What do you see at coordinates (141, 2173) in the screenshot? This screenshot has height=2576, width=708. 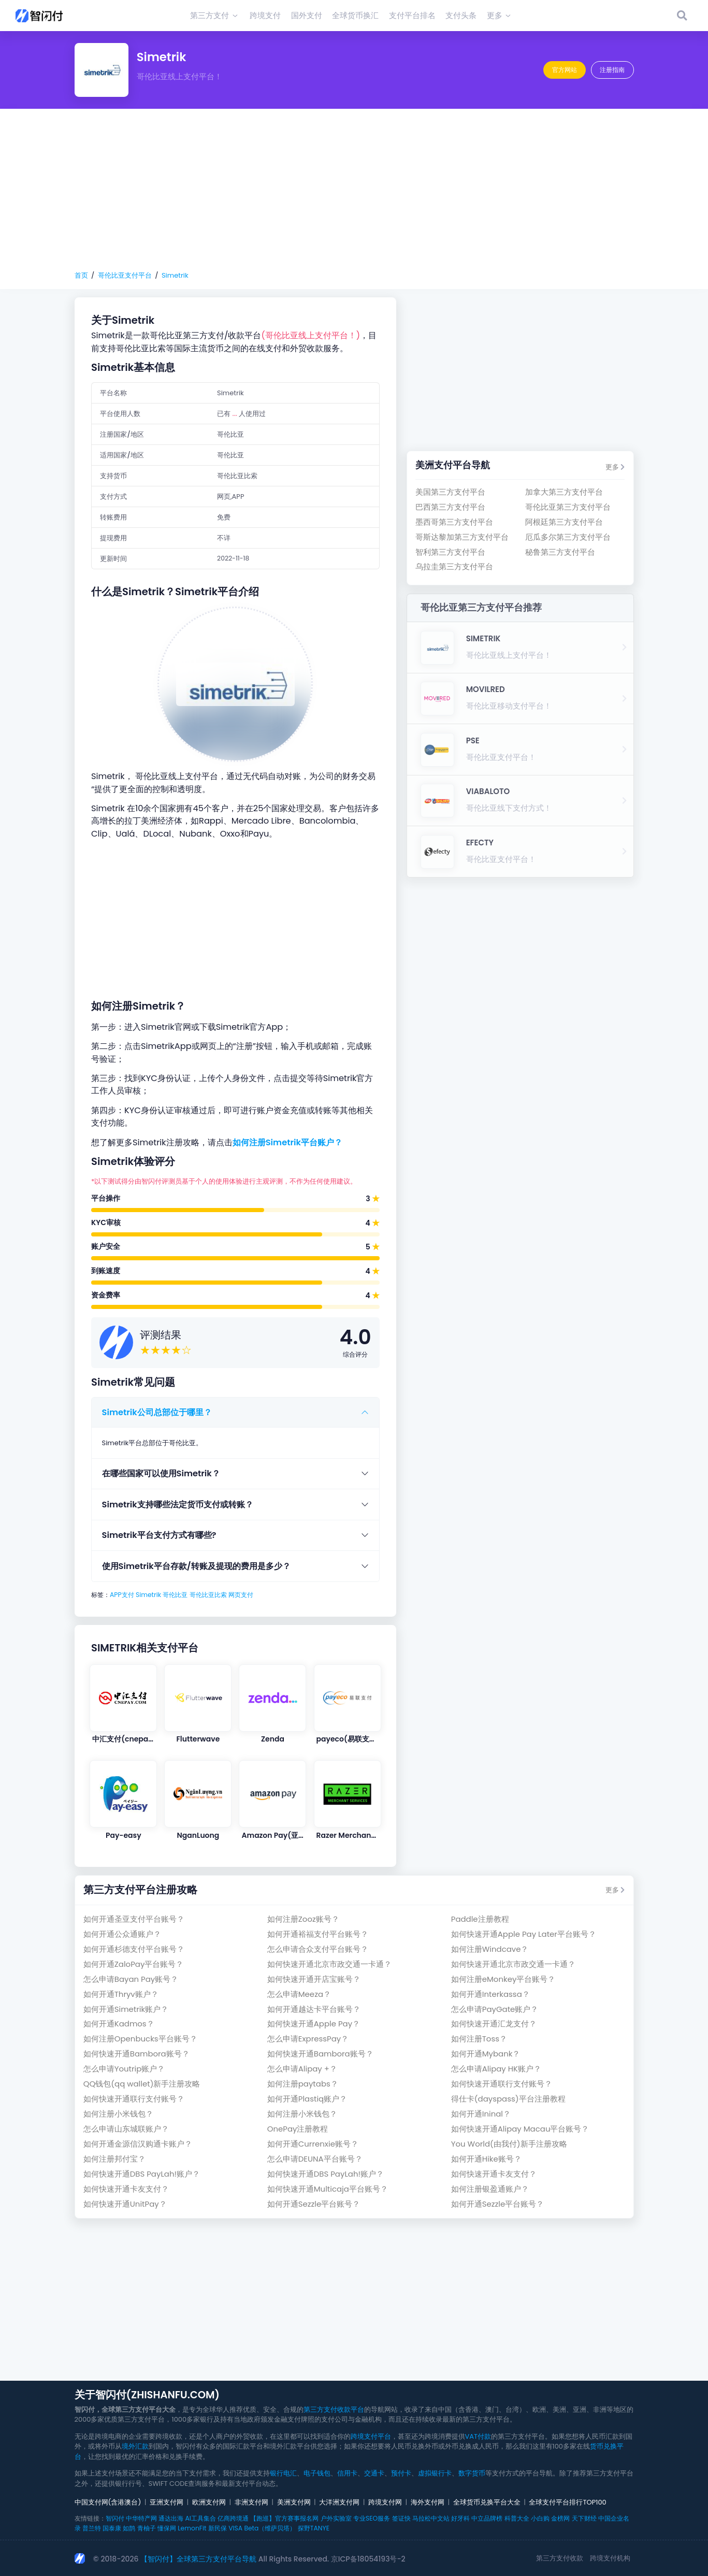 I see `如何快速开通DBS PayLah!账户？` at bounding box center [141, 2173].